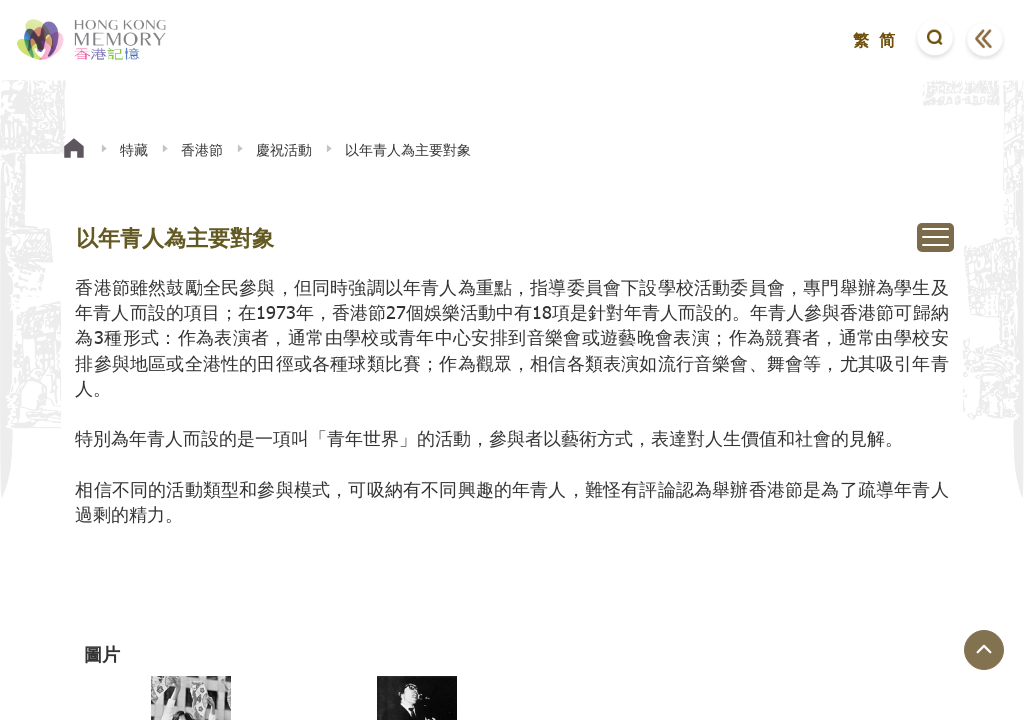 The image size is (1024, 720). What do you see at coordinates (202, 149) in the screenshot?
I see `香港節` at bounding box center [202, 149].